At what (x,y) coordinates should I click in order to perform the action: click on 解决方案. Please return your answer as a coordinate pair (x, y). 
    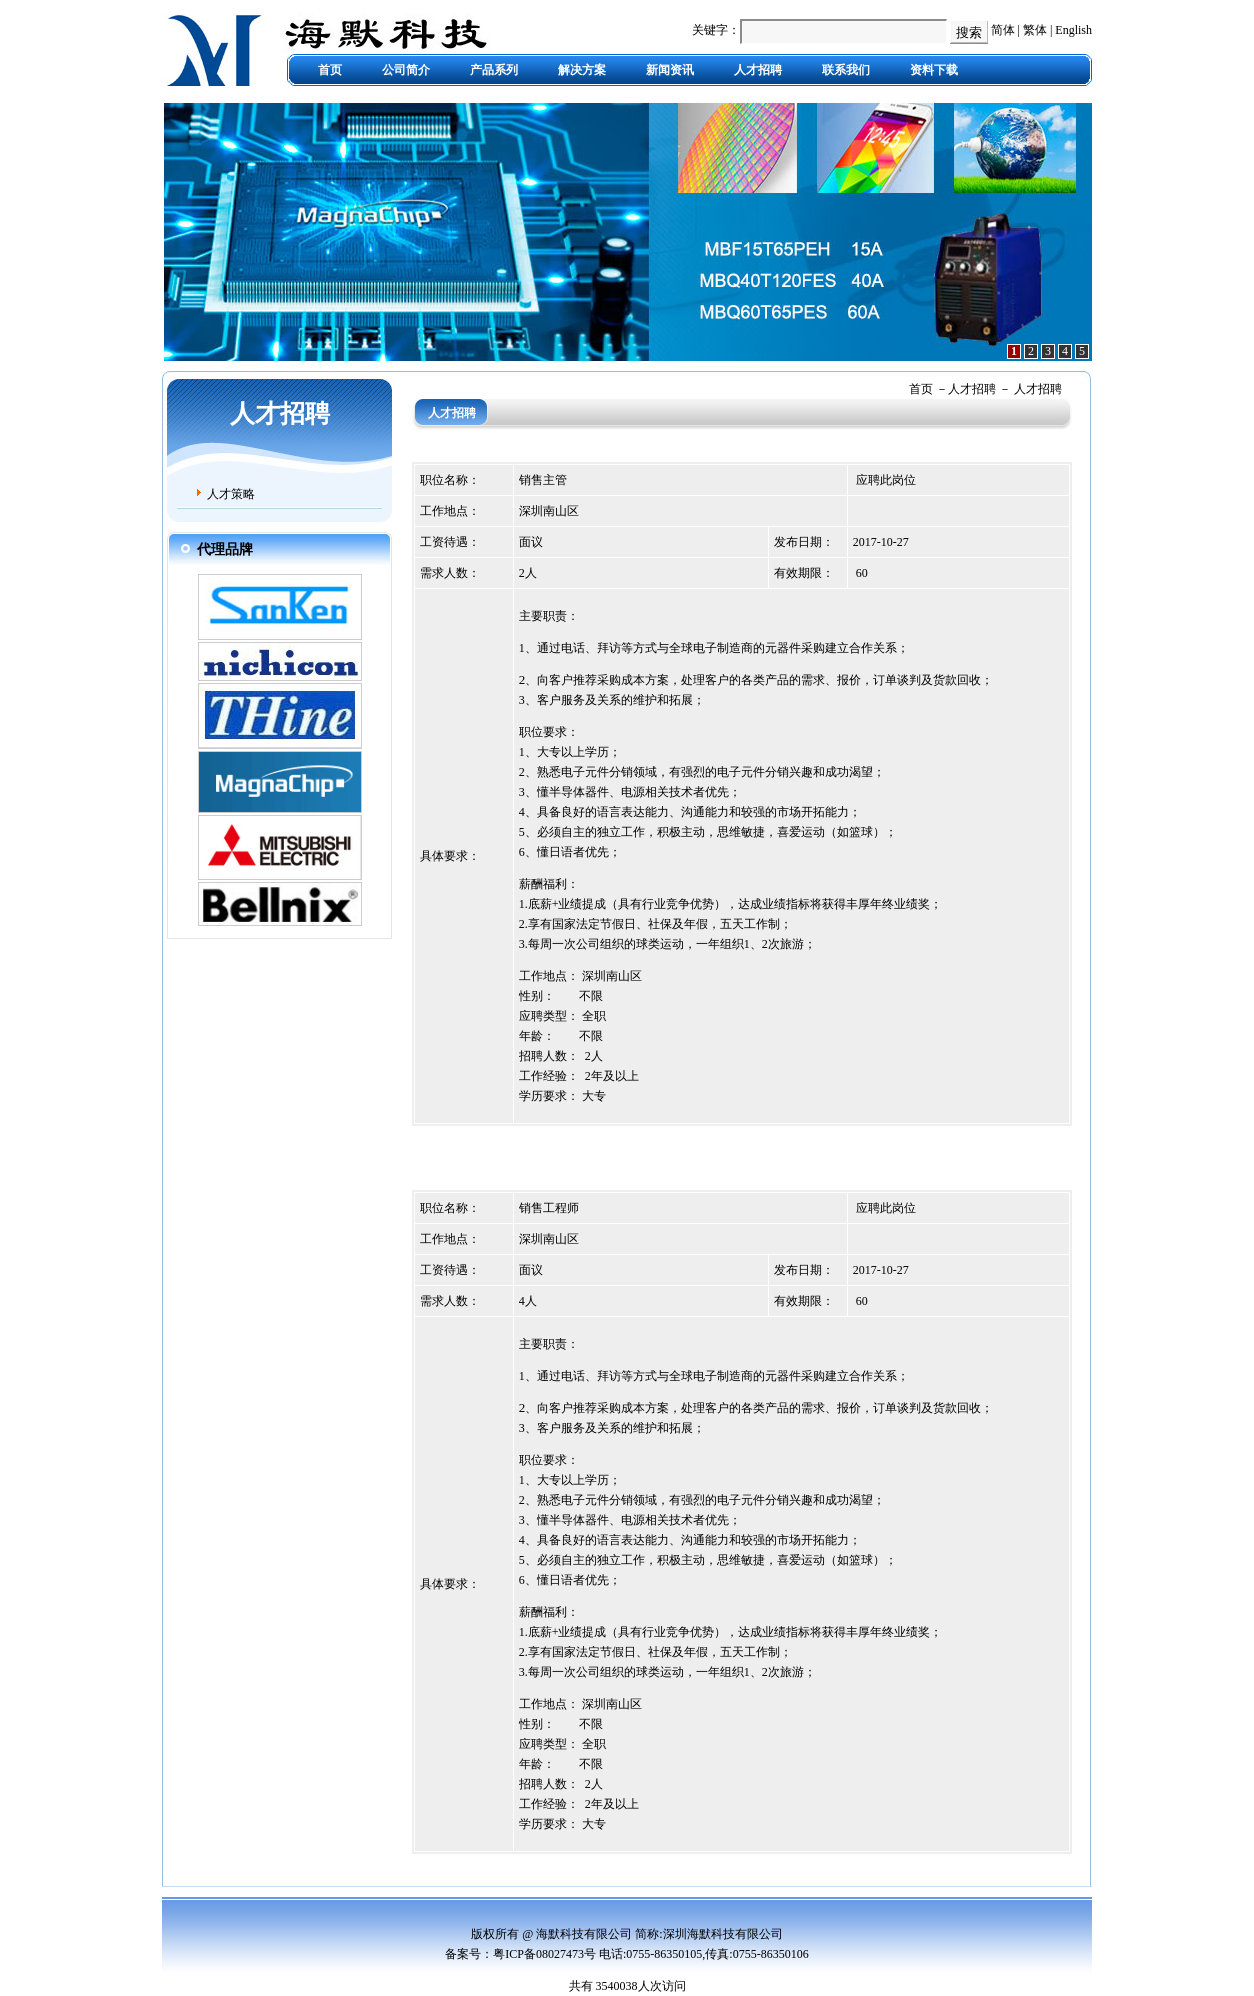
    Looking at the image, I should click on (582, 70).